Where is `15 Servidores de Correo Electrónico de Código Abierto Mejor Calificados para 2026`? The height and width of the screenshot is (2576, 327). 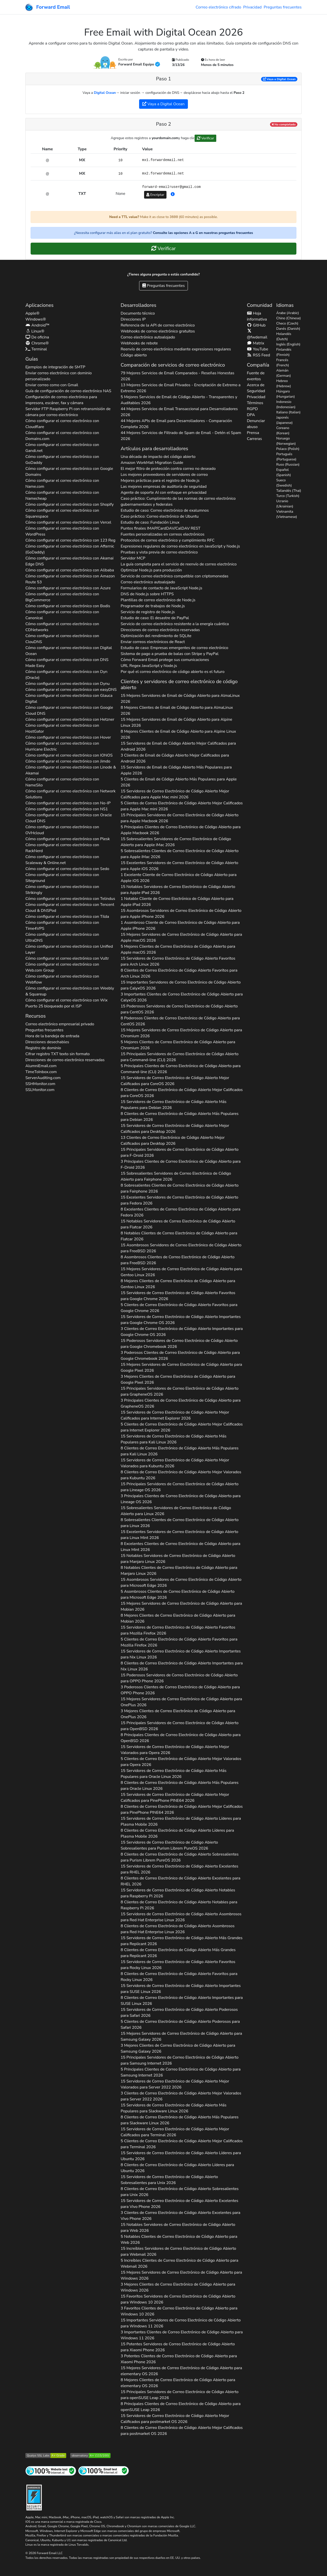 15 Servidores de Correo Electrónico de Código Abierto Mejor Calificados para 2026 is located at coordinates (175, 794).